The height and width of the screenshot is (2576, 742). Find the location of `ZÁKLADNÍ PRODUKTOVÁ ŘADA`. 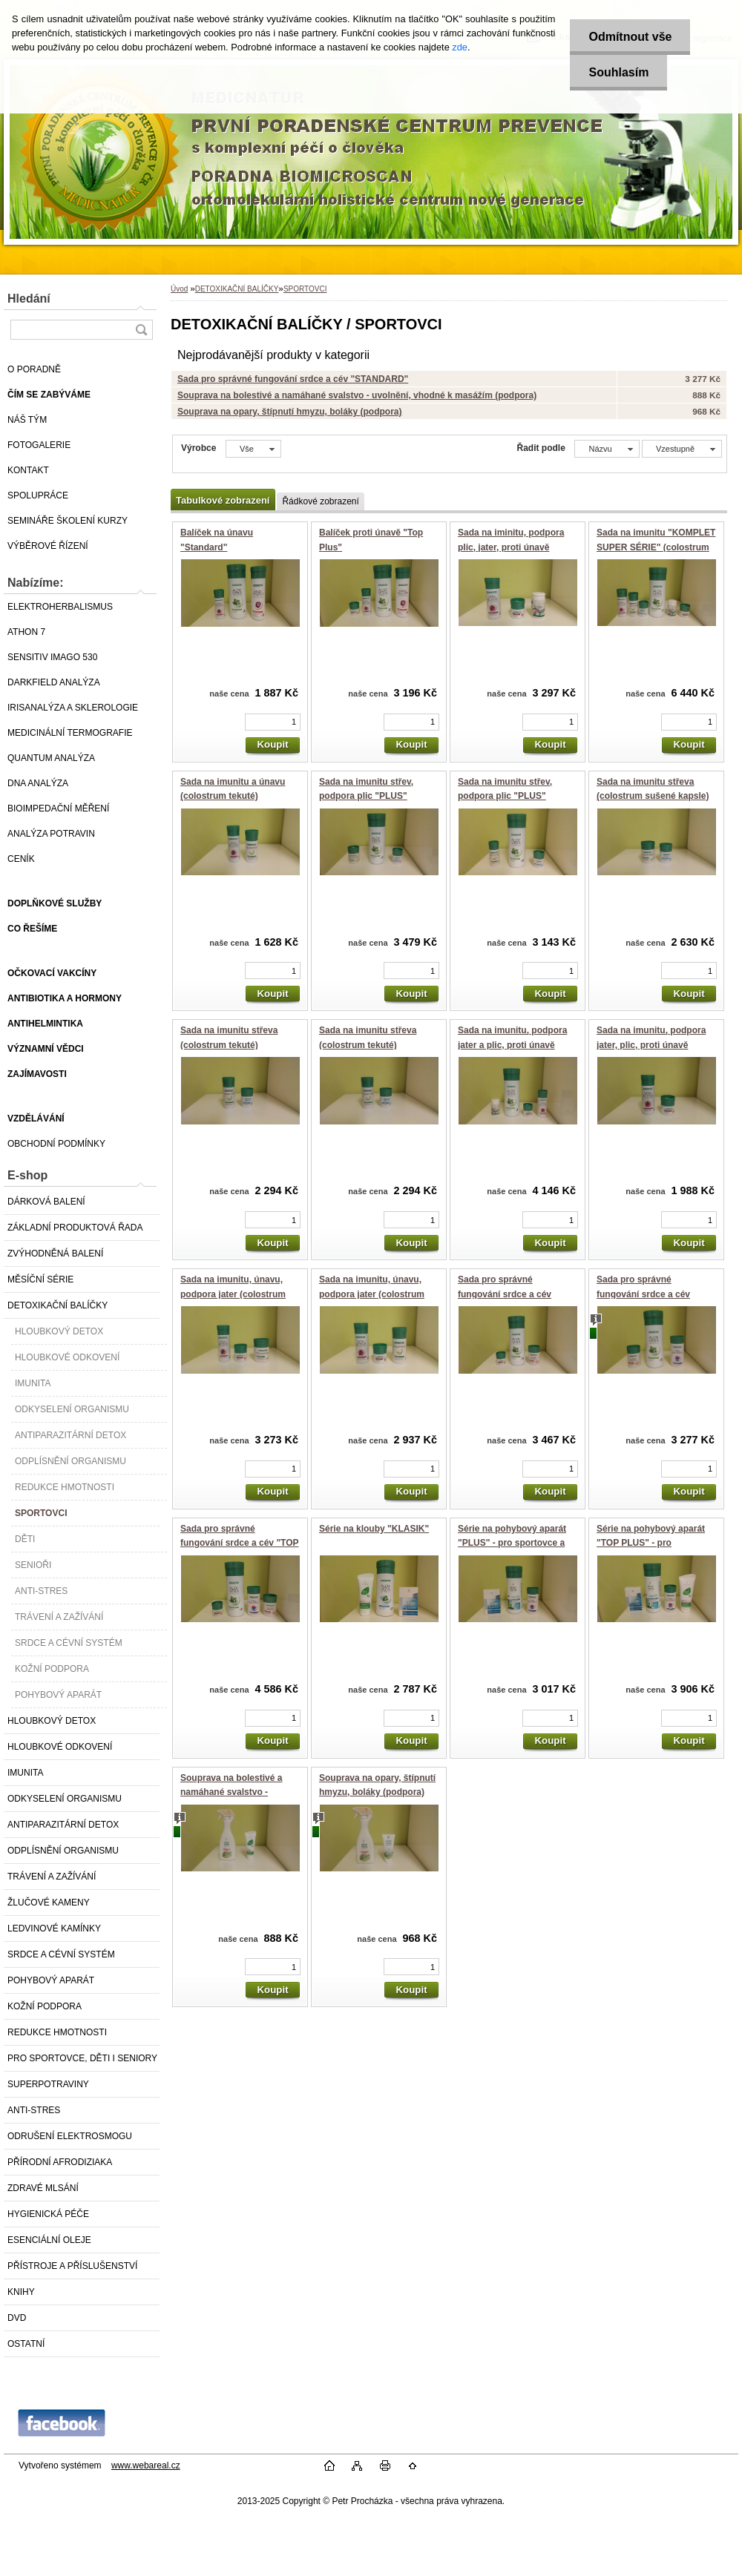

ZÁKLADNÍ PRODUKTOVÁ ŘADA is located at coordinates (74, 1227).